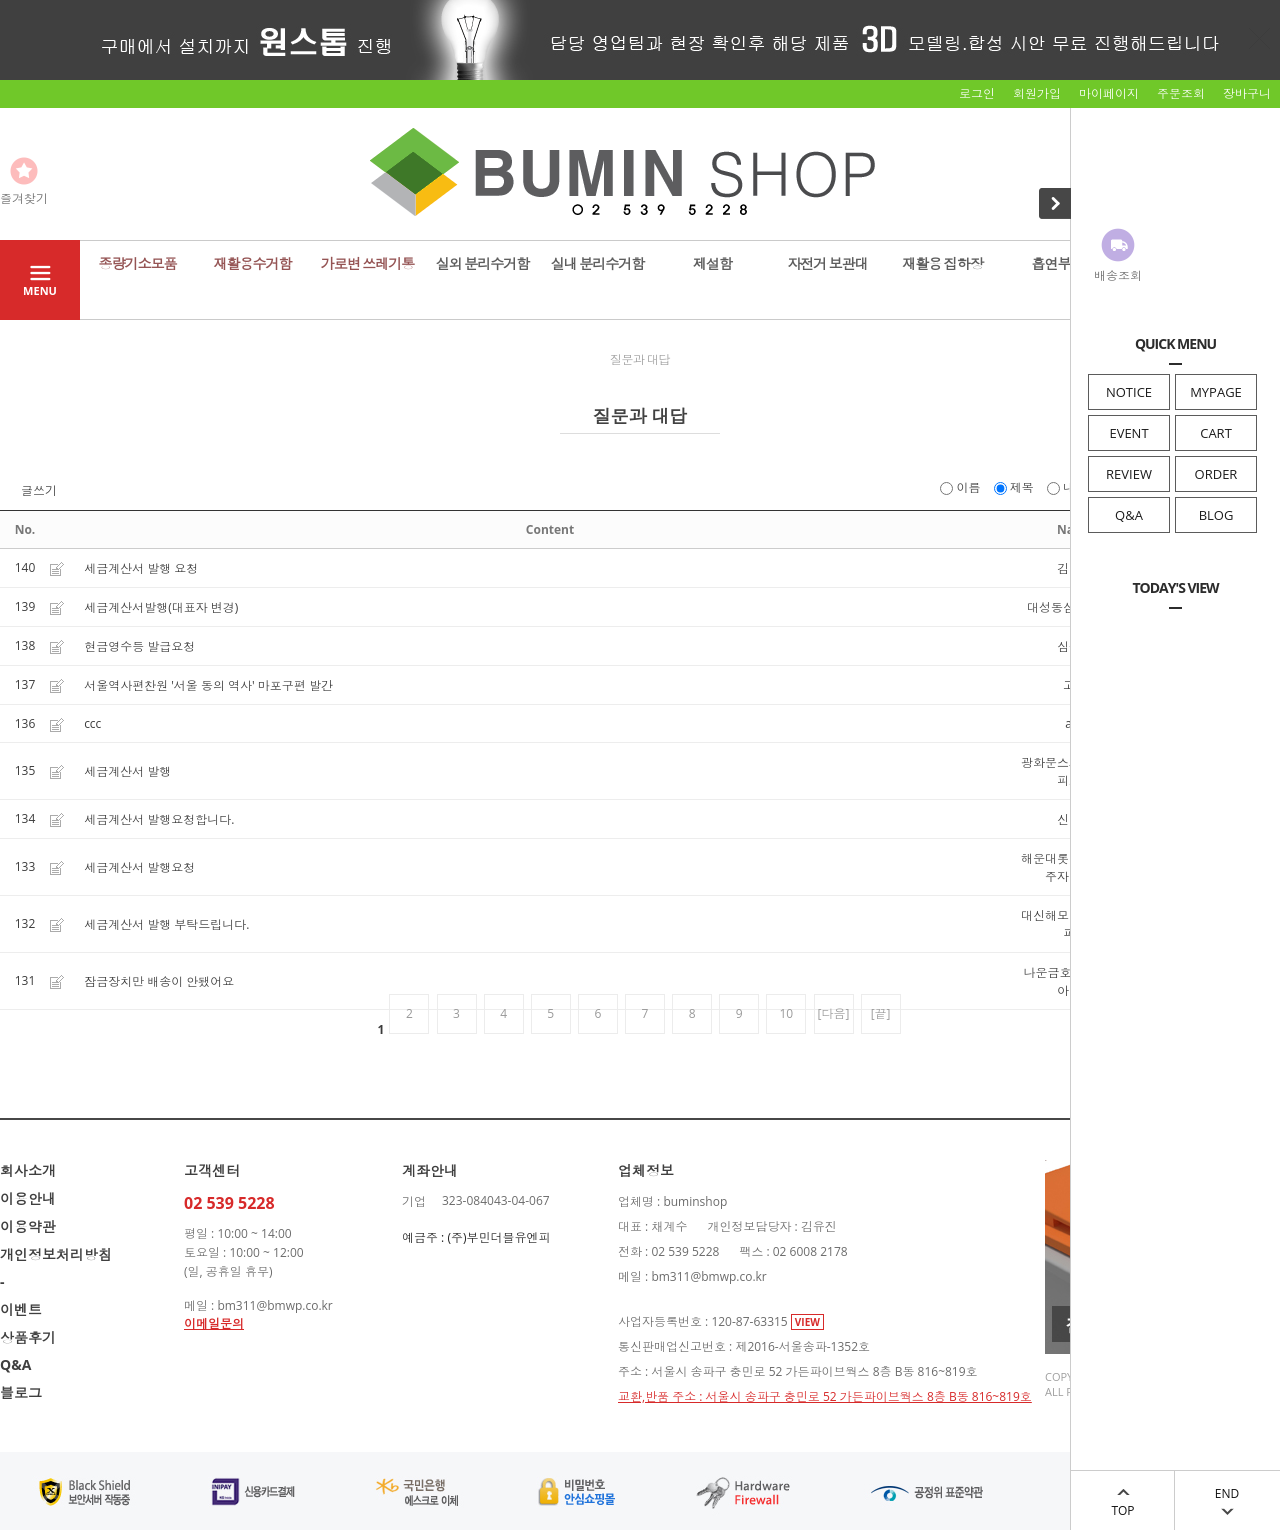 The image size is (1280, 1530). What do you see at coordinates (159, 819) in the screenshot?
I see `세금계산서 발행요청합니다.` at bounding box center [159, 819].